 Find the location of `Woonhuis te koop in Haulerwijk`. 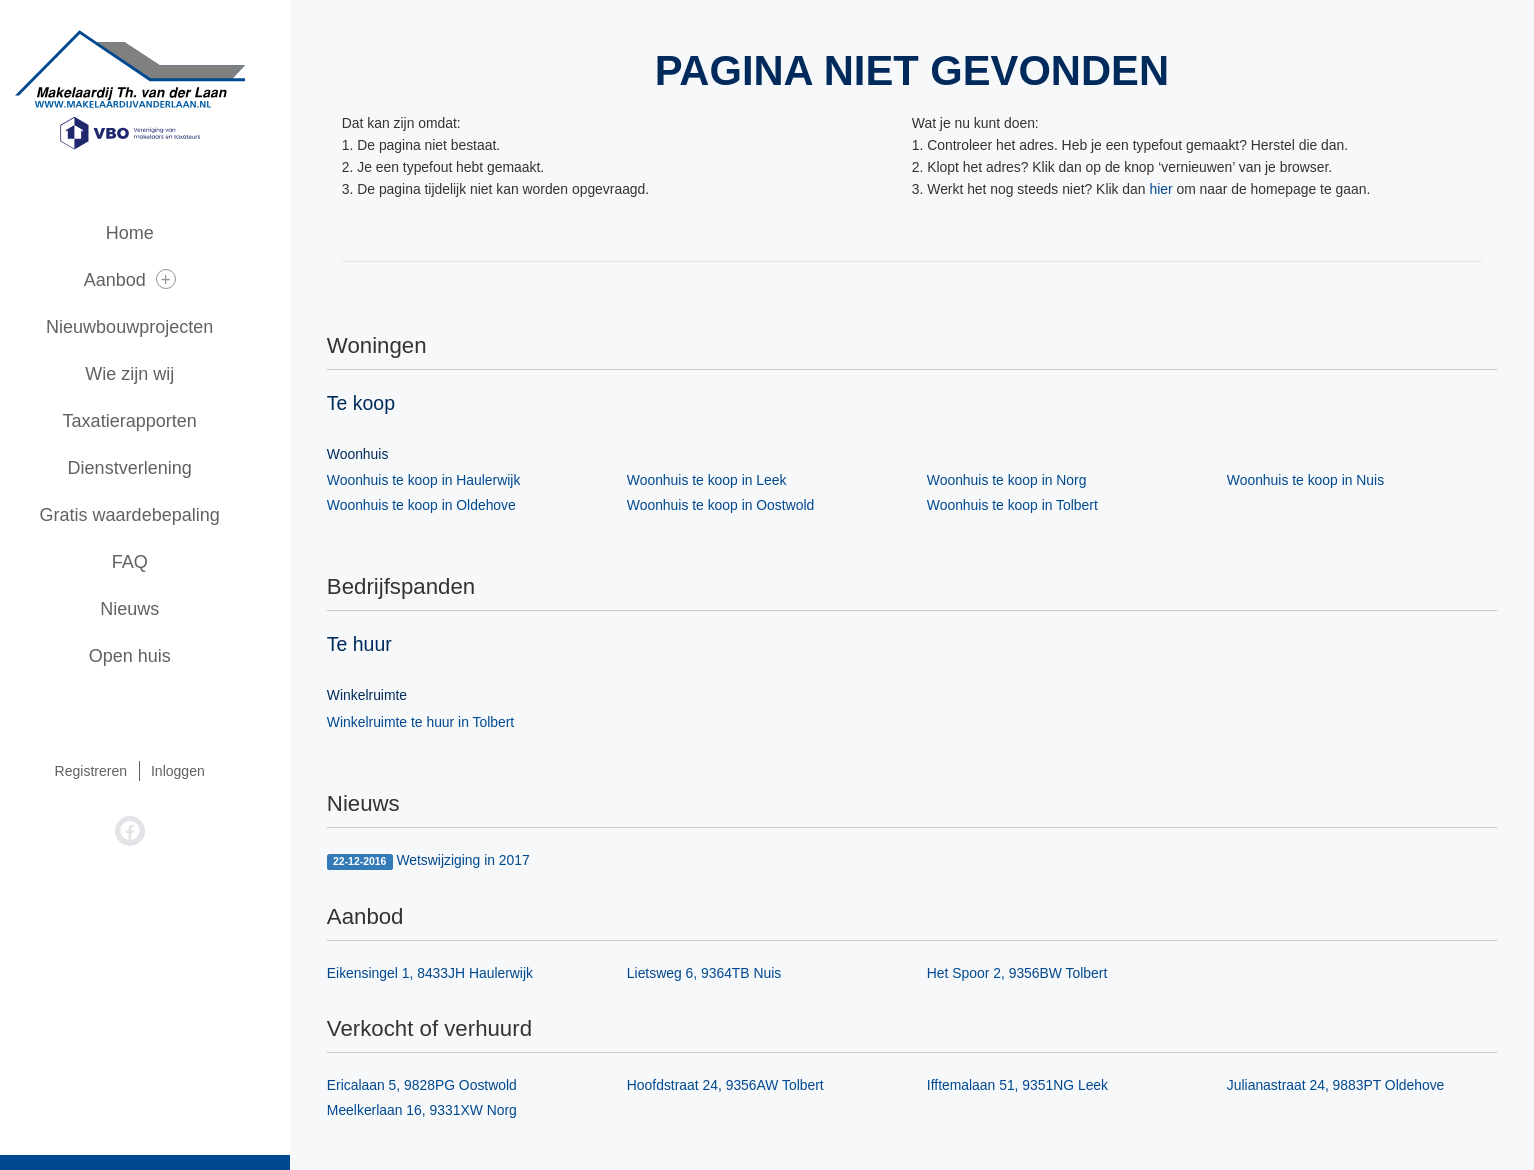

Woonhuis te koop in Haulerwijk is located at coordinates (439, 481).